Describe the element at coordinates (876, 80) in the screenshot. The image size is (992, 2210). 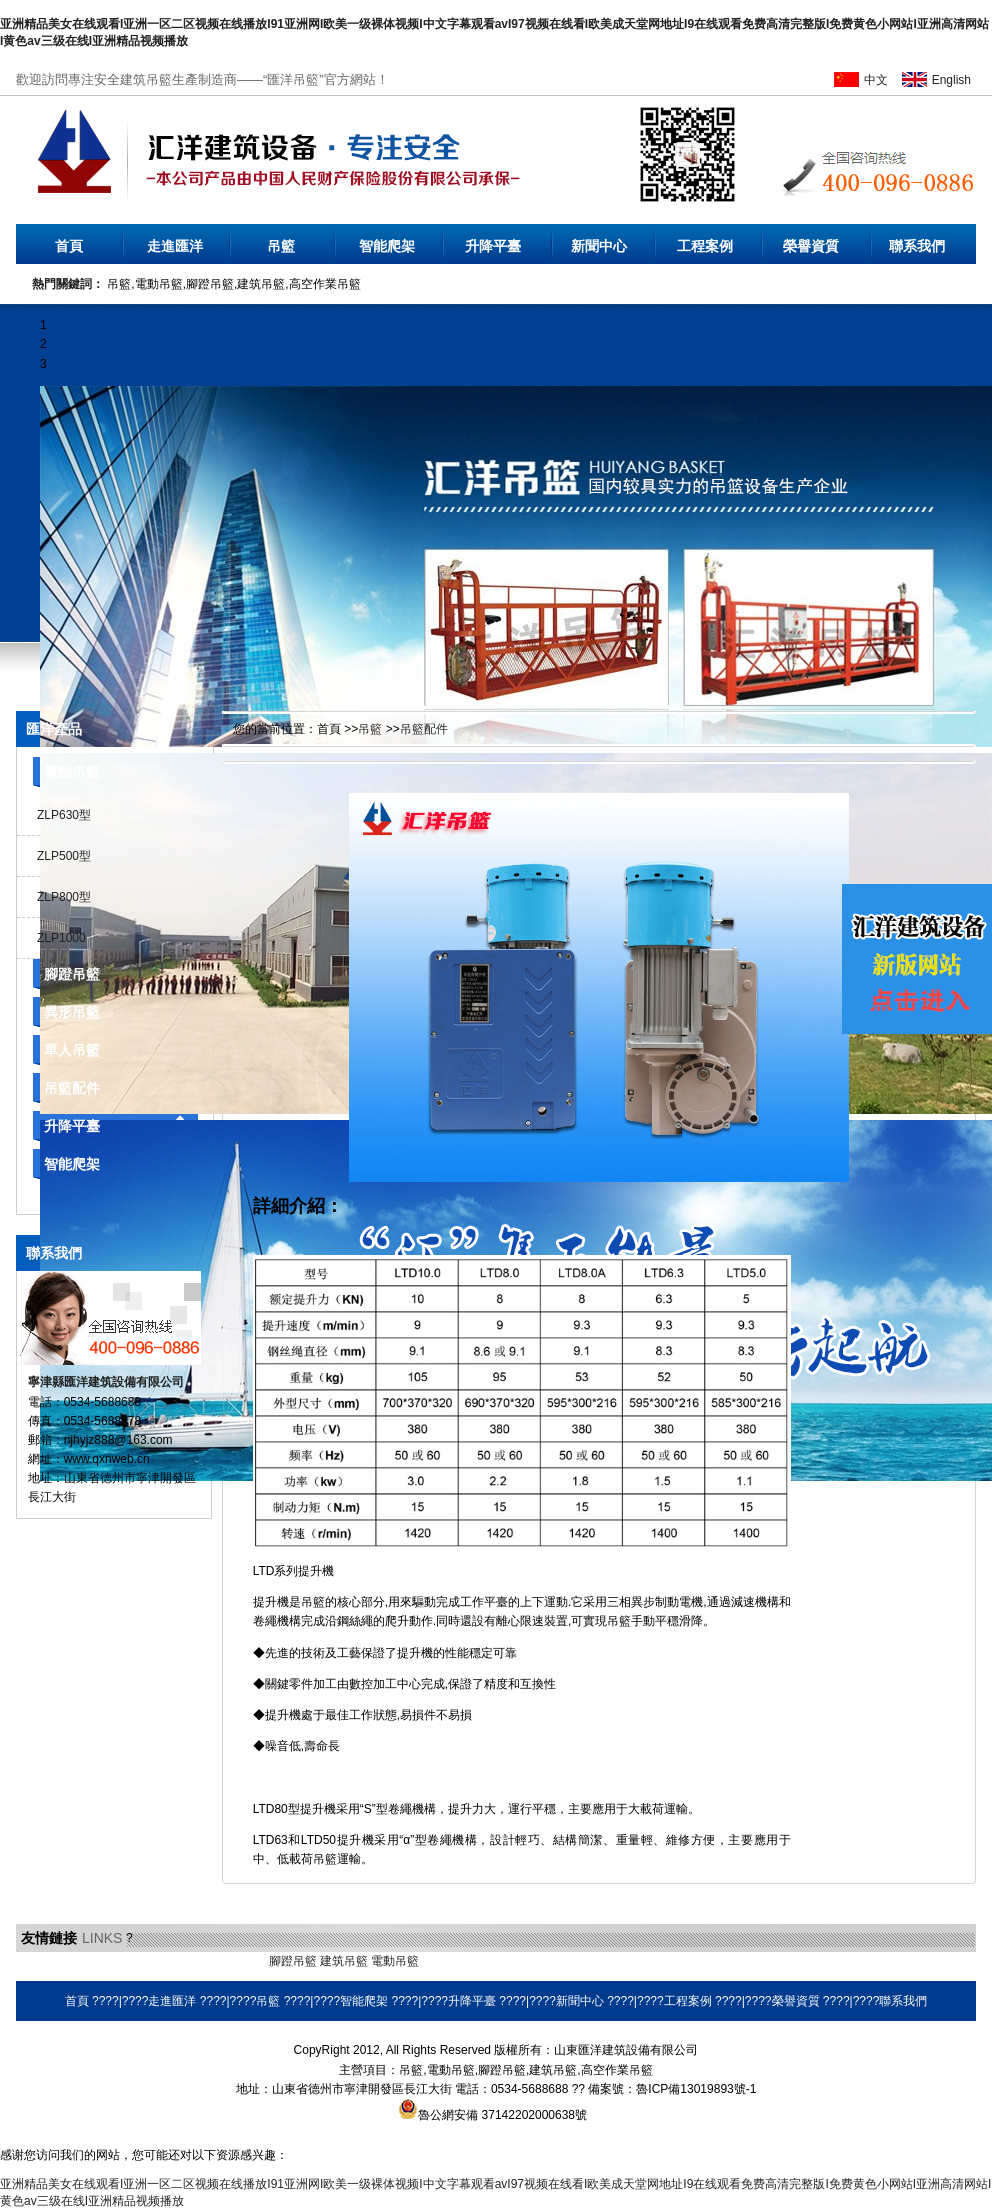
I see `中文` at that location.